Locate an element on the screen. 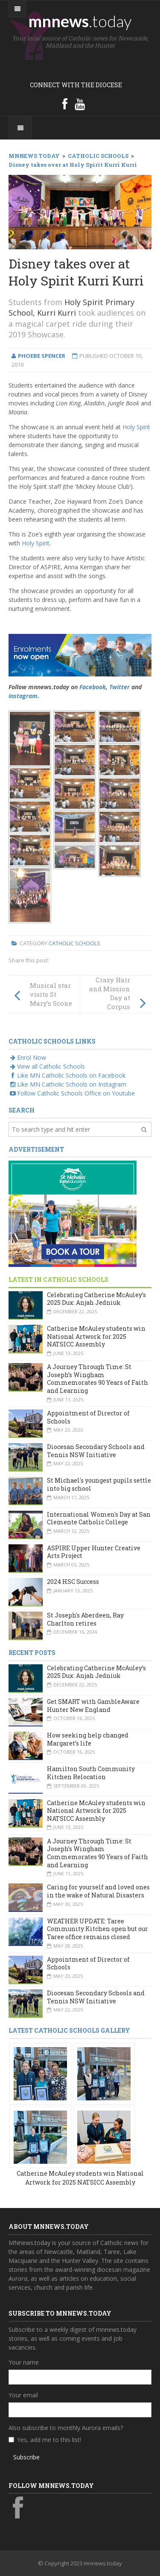 Image resolution: width=160 pixels, height=2576 pixels. Your name is located at coordinates (24, 2362).